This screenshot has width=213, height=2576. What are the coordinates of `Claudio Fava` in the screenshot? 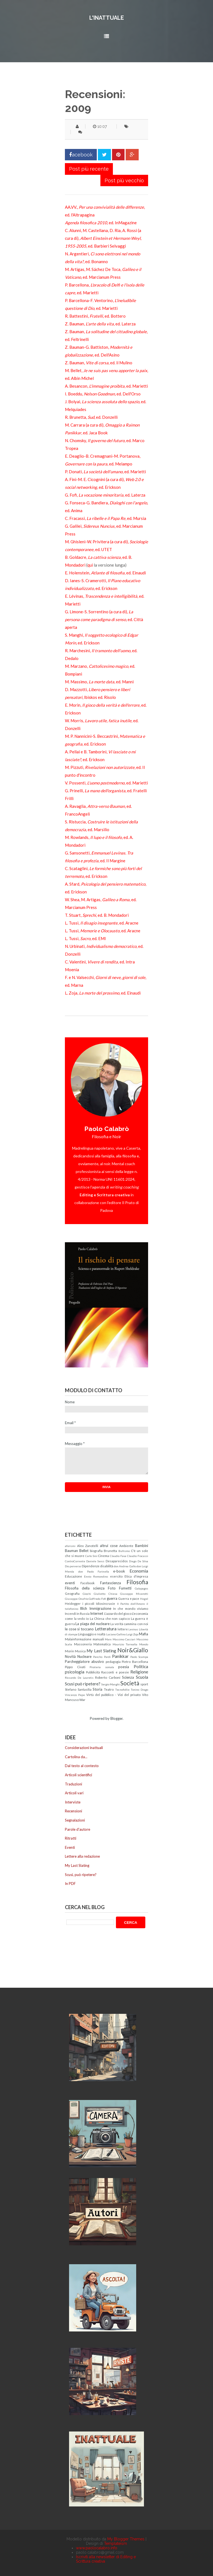 It's located at (118, 1556).